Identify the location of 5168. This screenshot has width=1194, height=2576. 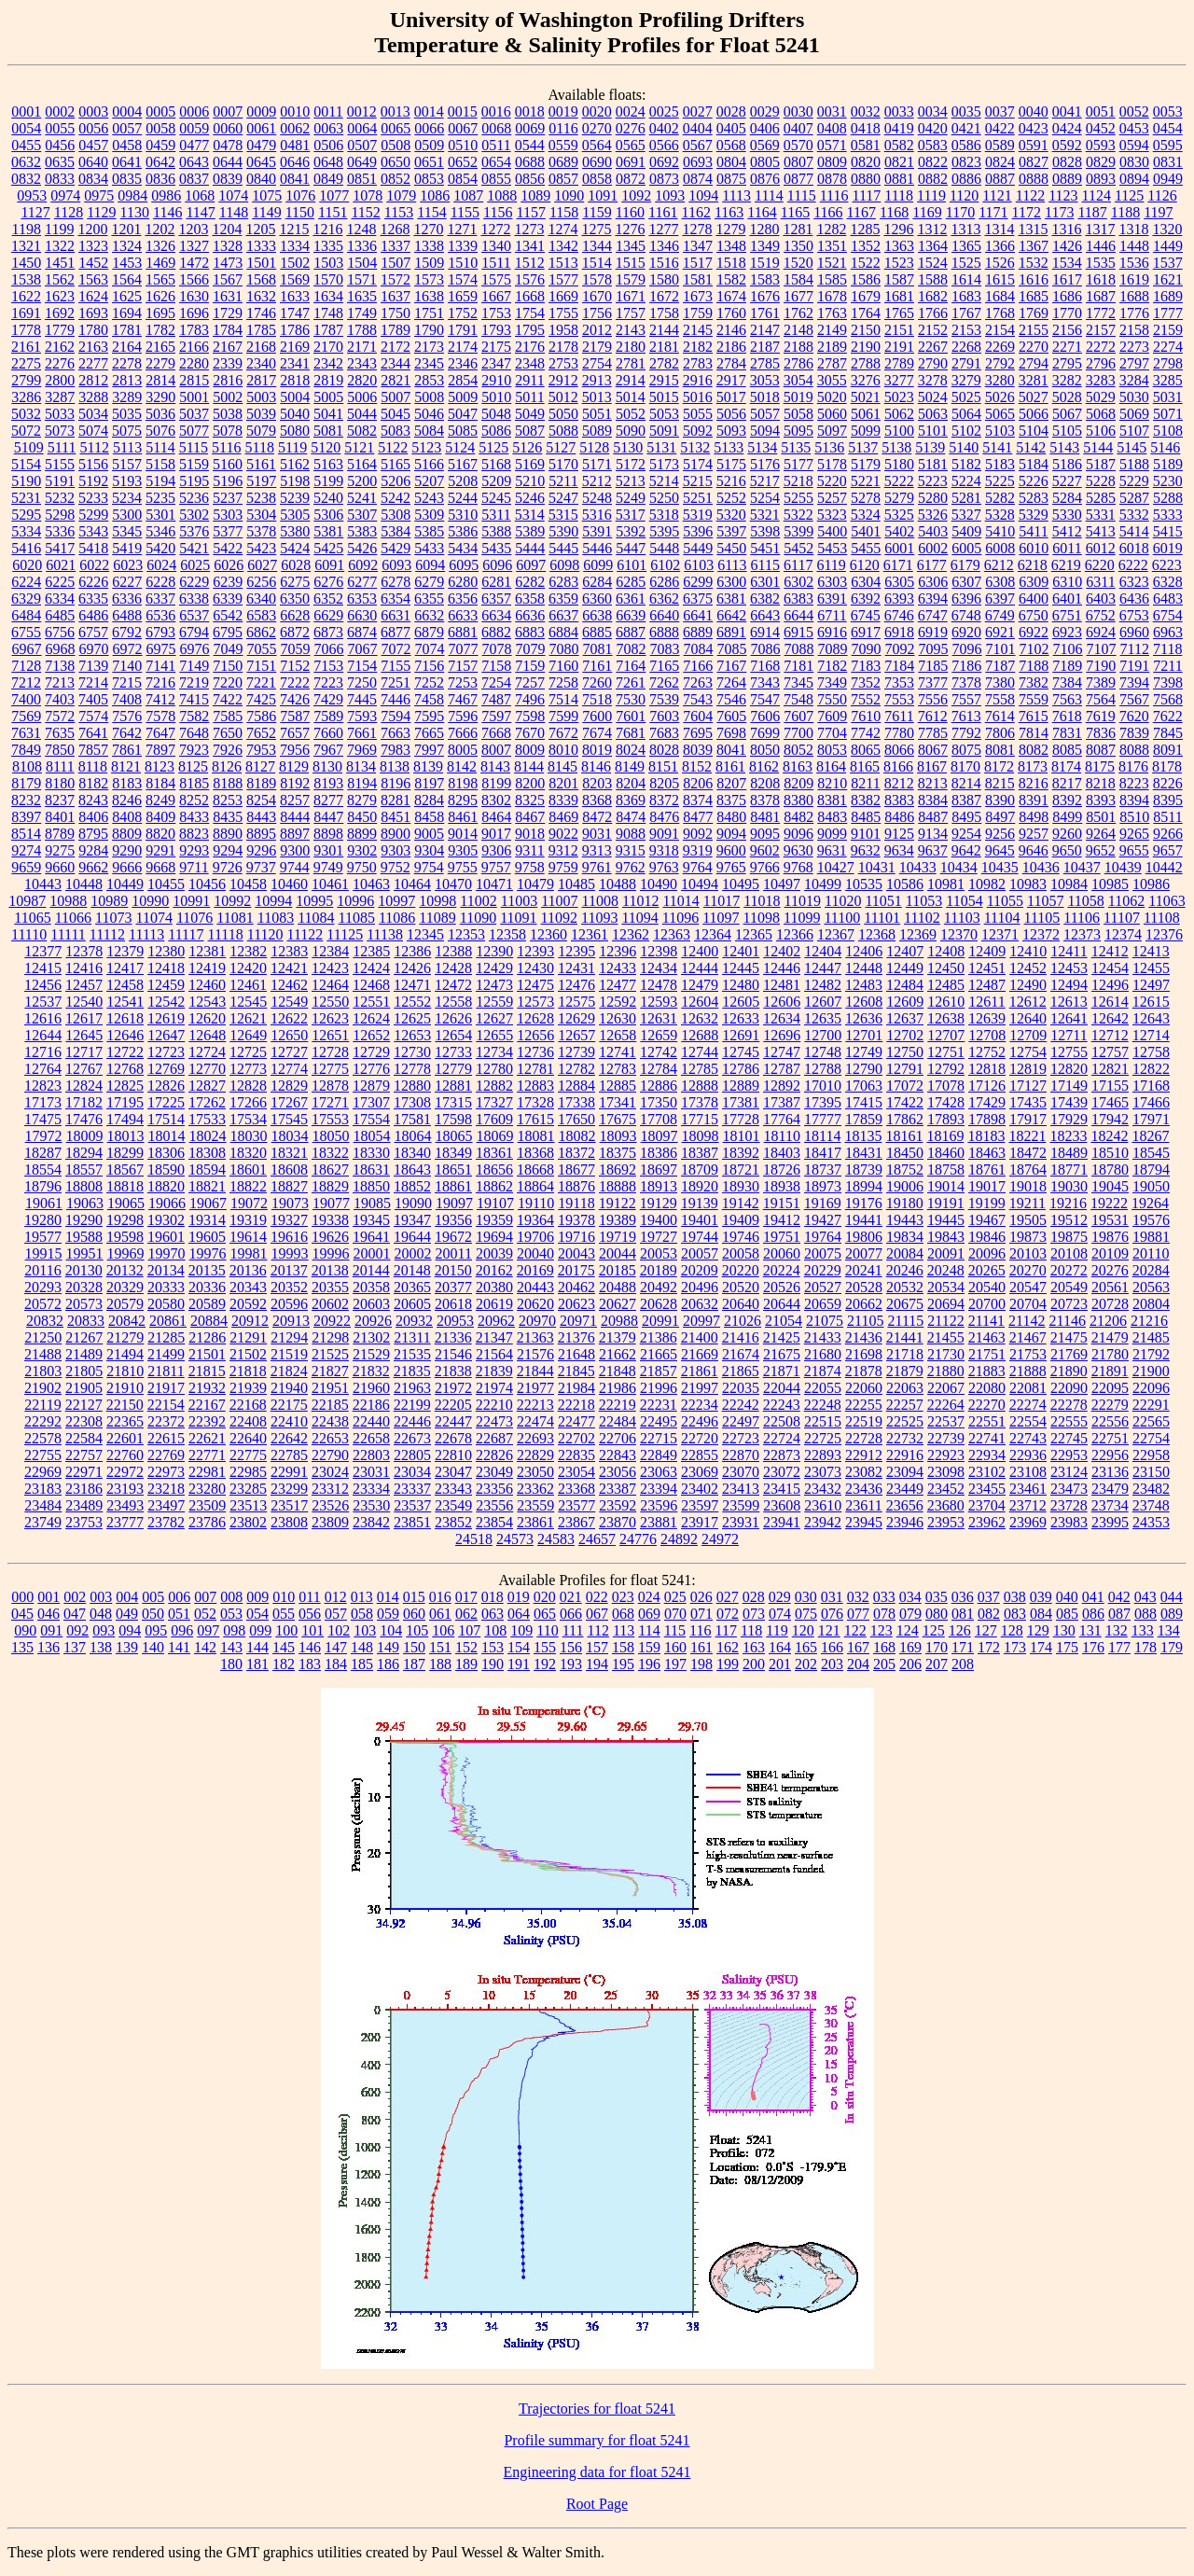
(496, 464).